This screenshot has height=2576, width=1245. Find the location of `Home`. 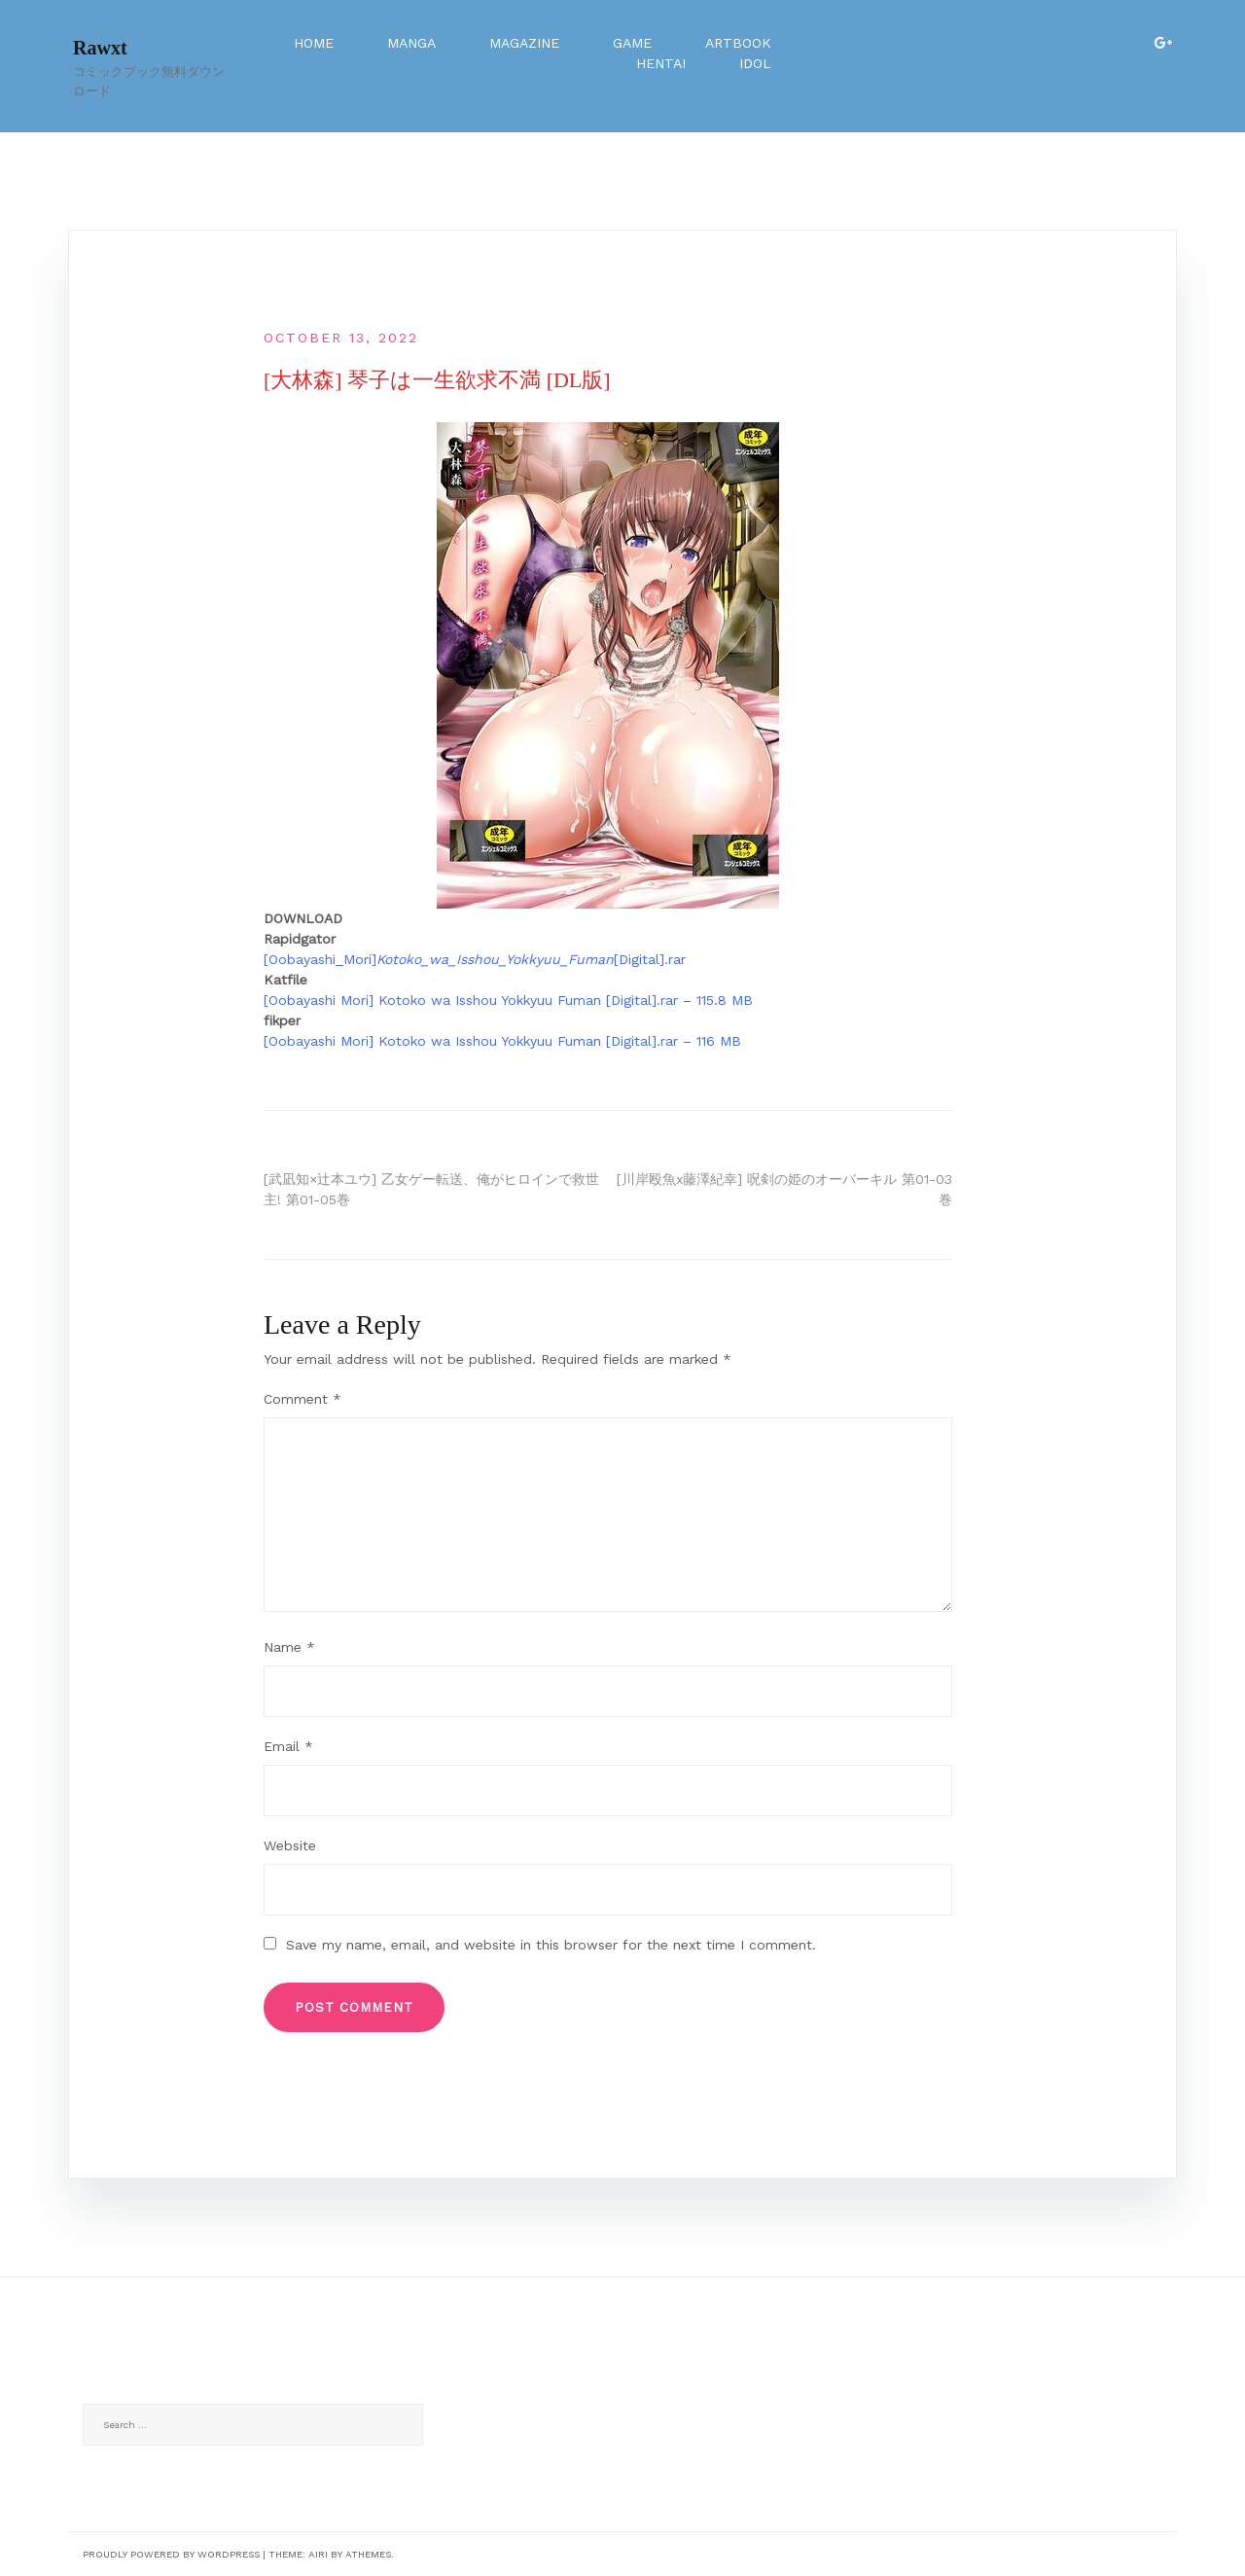

Home is located at coordinates (314, 43).